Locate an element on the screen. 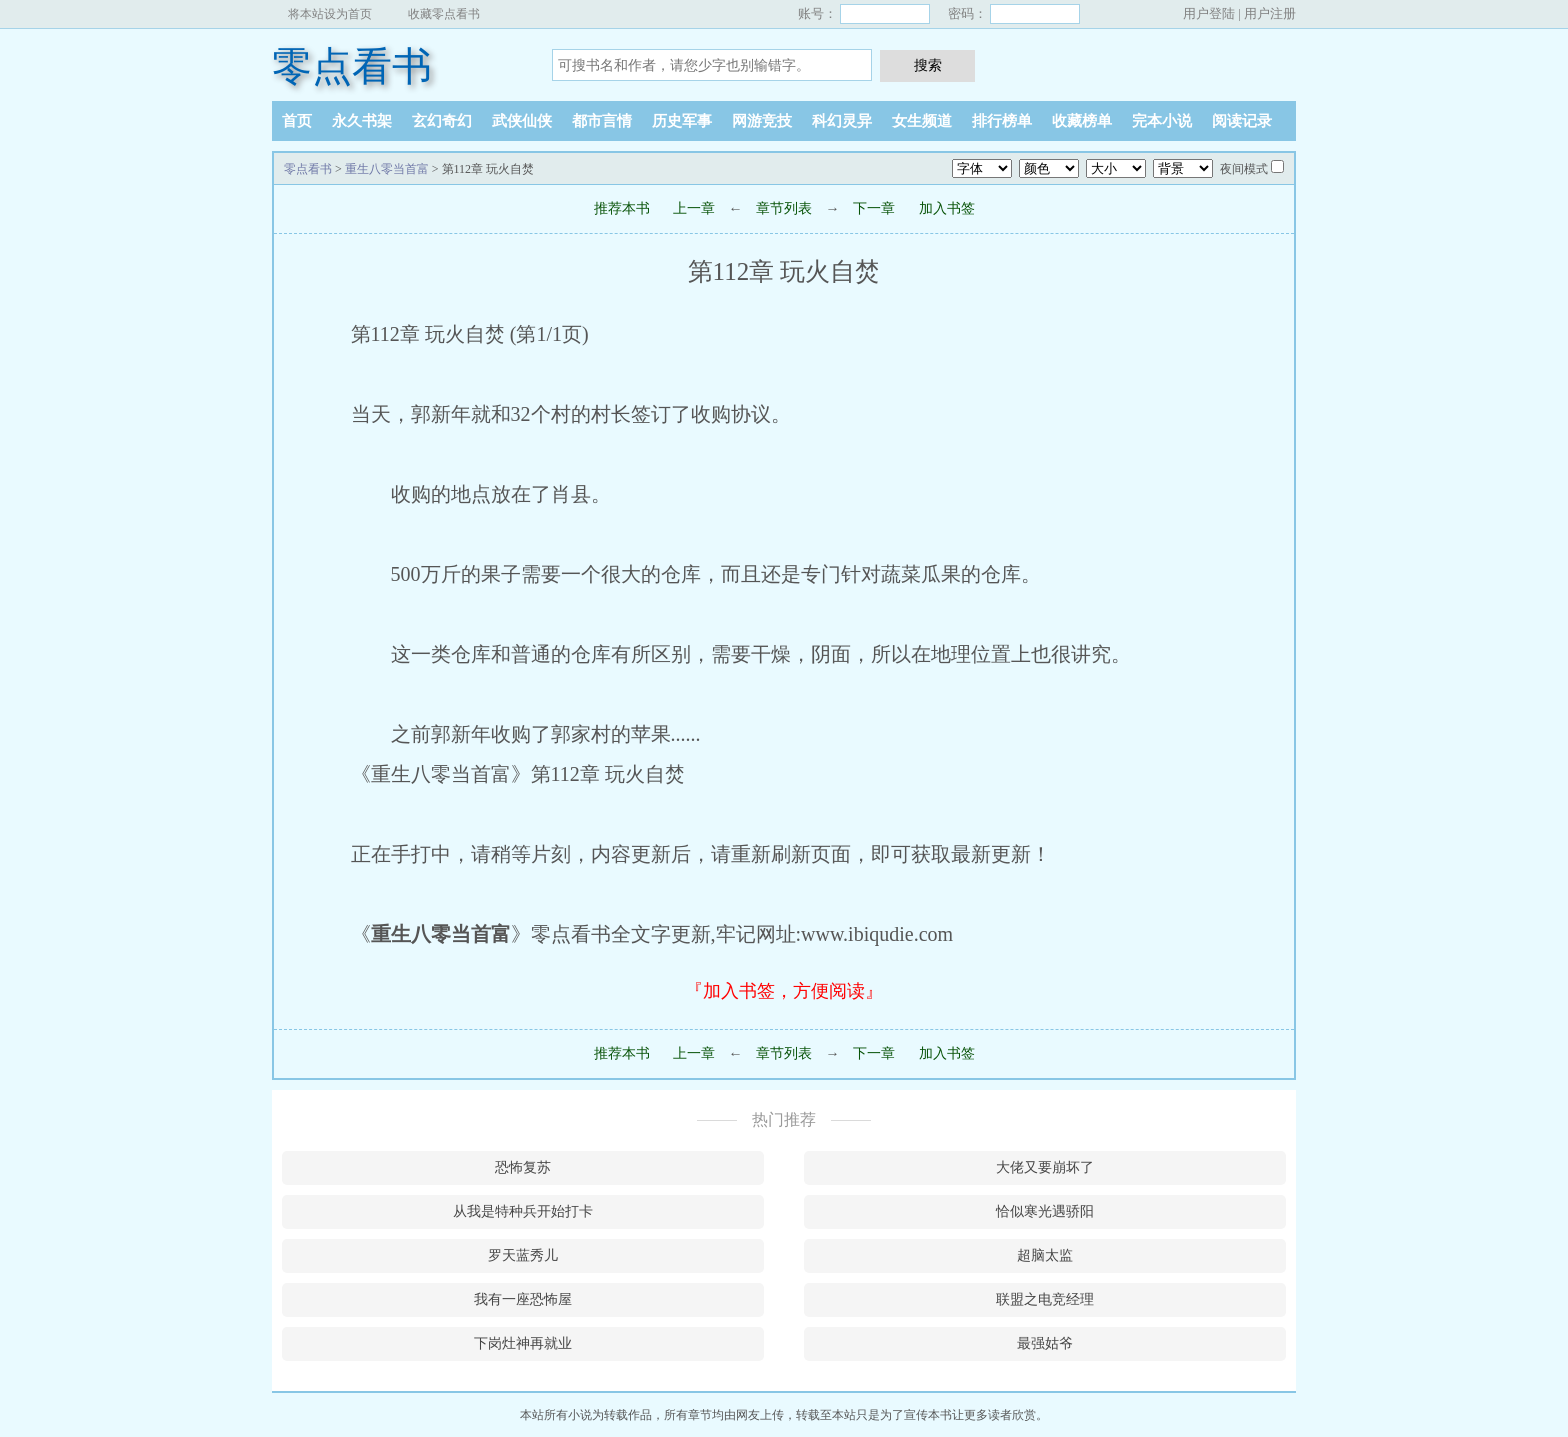 The width and height of the screenshot is (1568, 1437). 我有一座恐怖屋 is located at coordinates (523, 1299).